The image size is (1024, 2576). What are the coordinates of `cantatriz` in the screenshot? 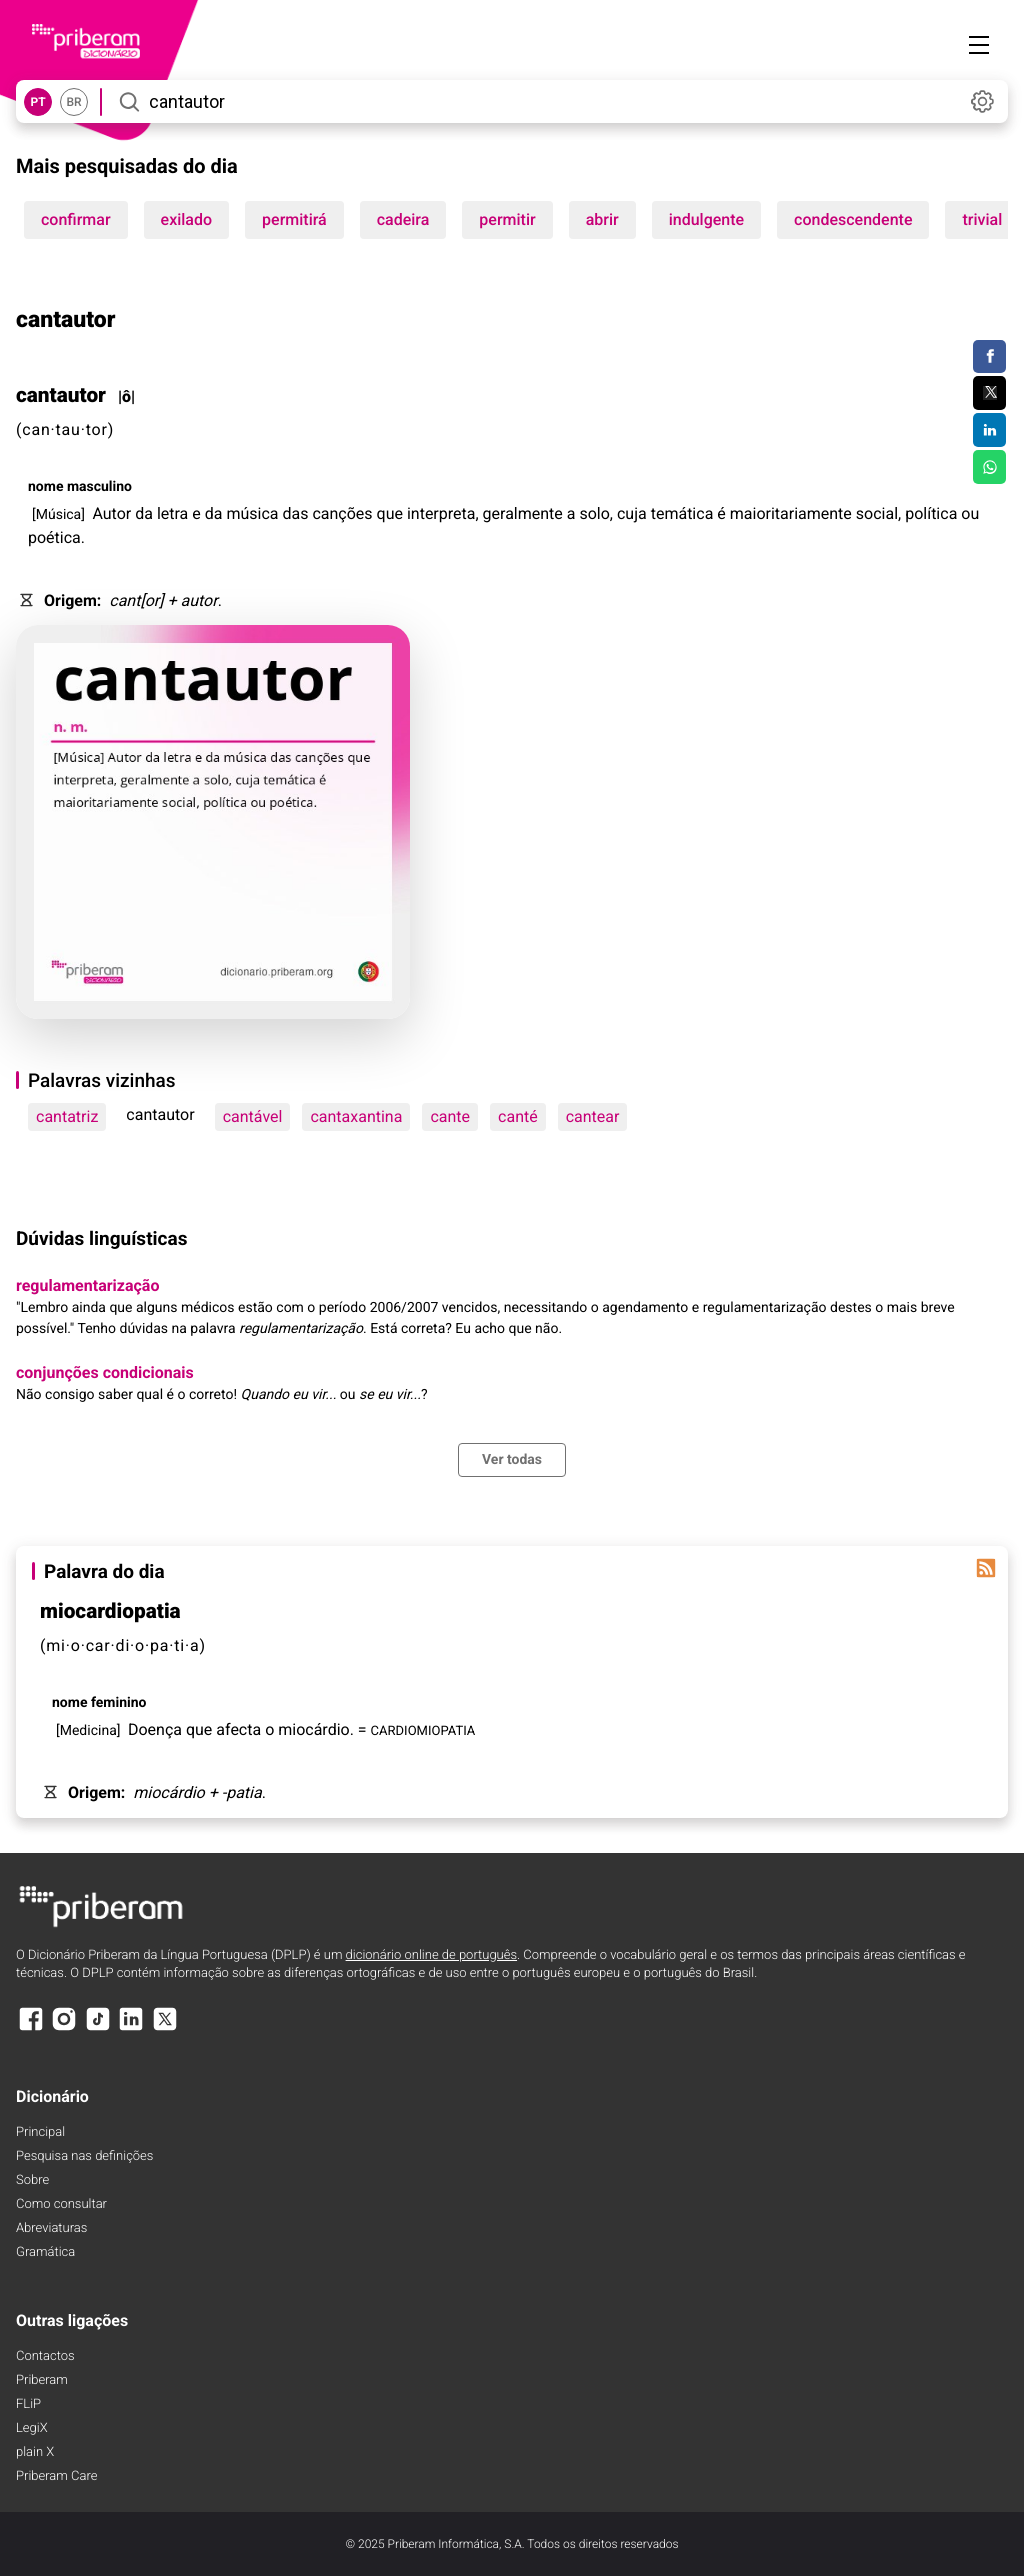 It's located at (67, 1116).